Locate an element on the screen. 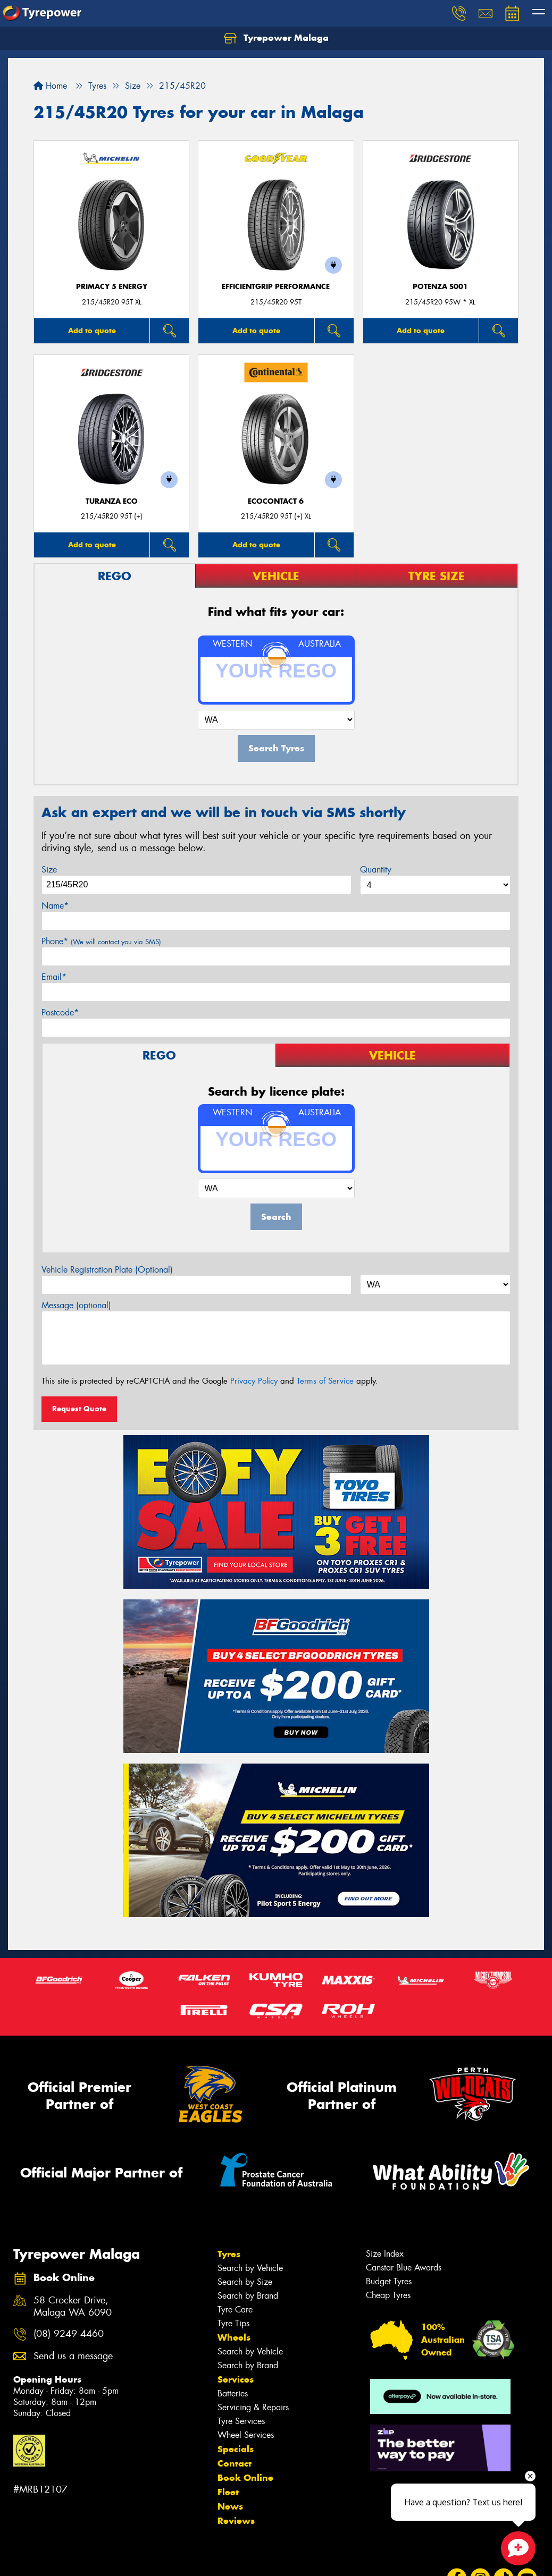 The width and height of the screenshot is (552, 2576). Batteries is located at coordinates (233, 2393).